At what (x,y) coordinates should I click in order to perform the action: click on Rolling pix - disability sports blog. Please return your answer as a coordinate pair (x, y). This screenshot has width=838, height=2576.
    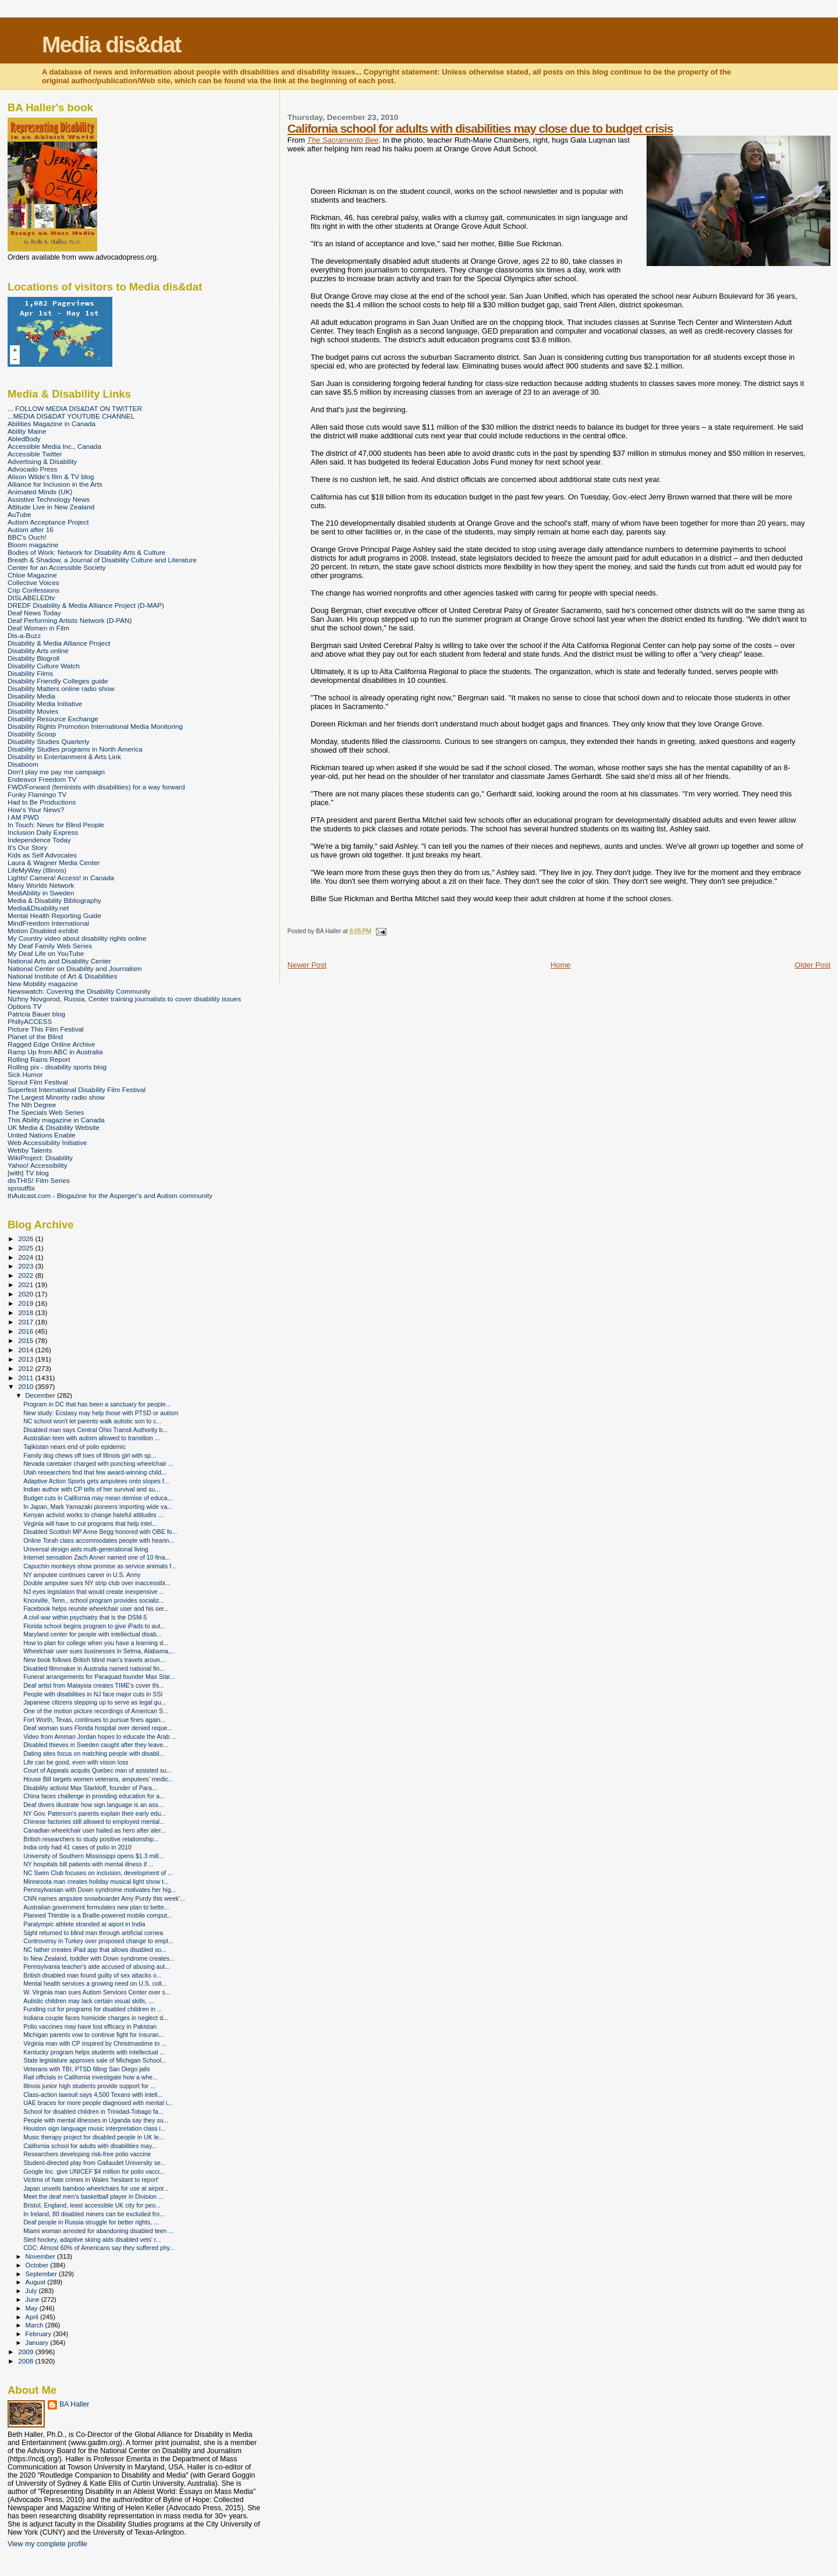
    Looking at the image, I should click on (57, 1067).